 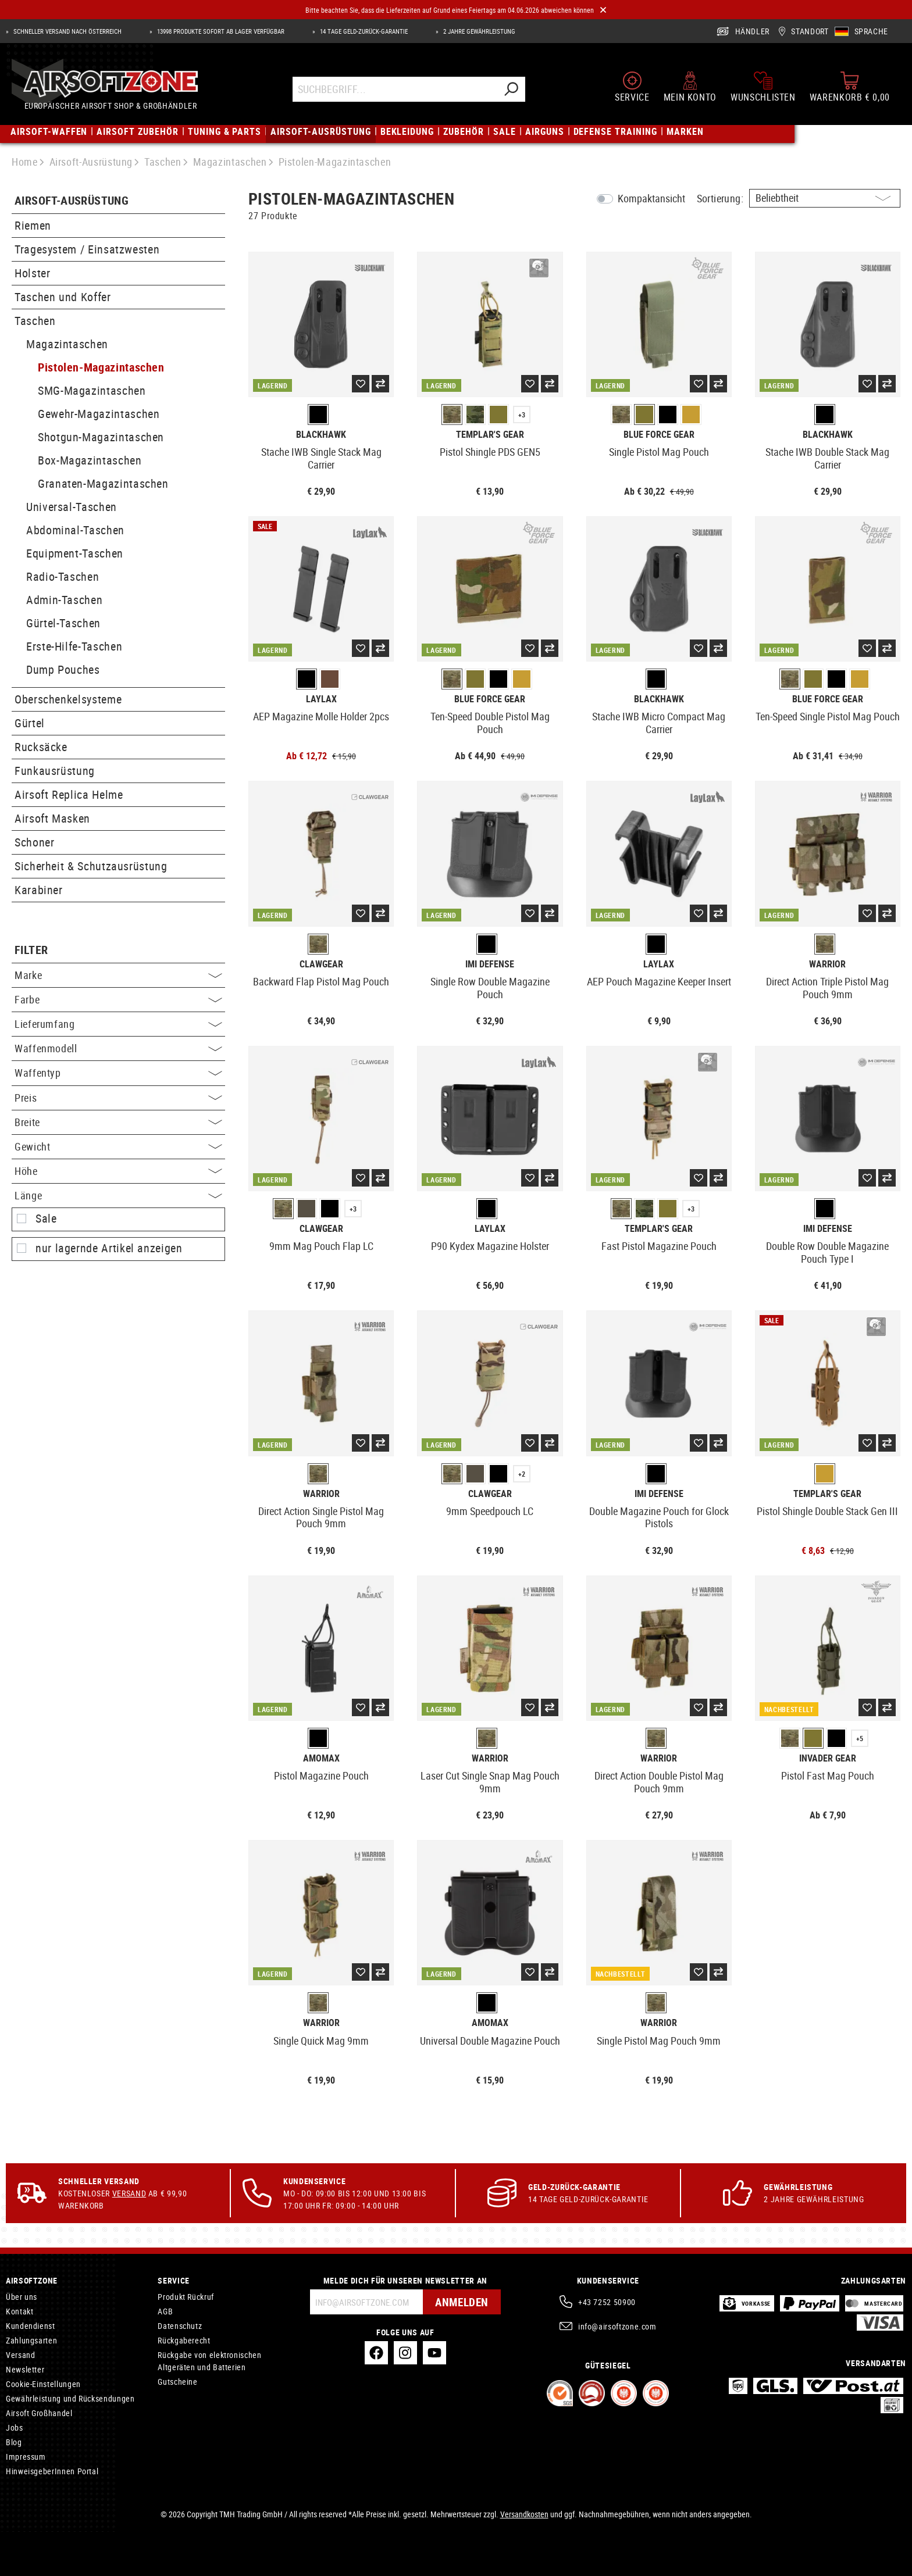 I want to click on Anmelden, so click(x=460, y=2302).